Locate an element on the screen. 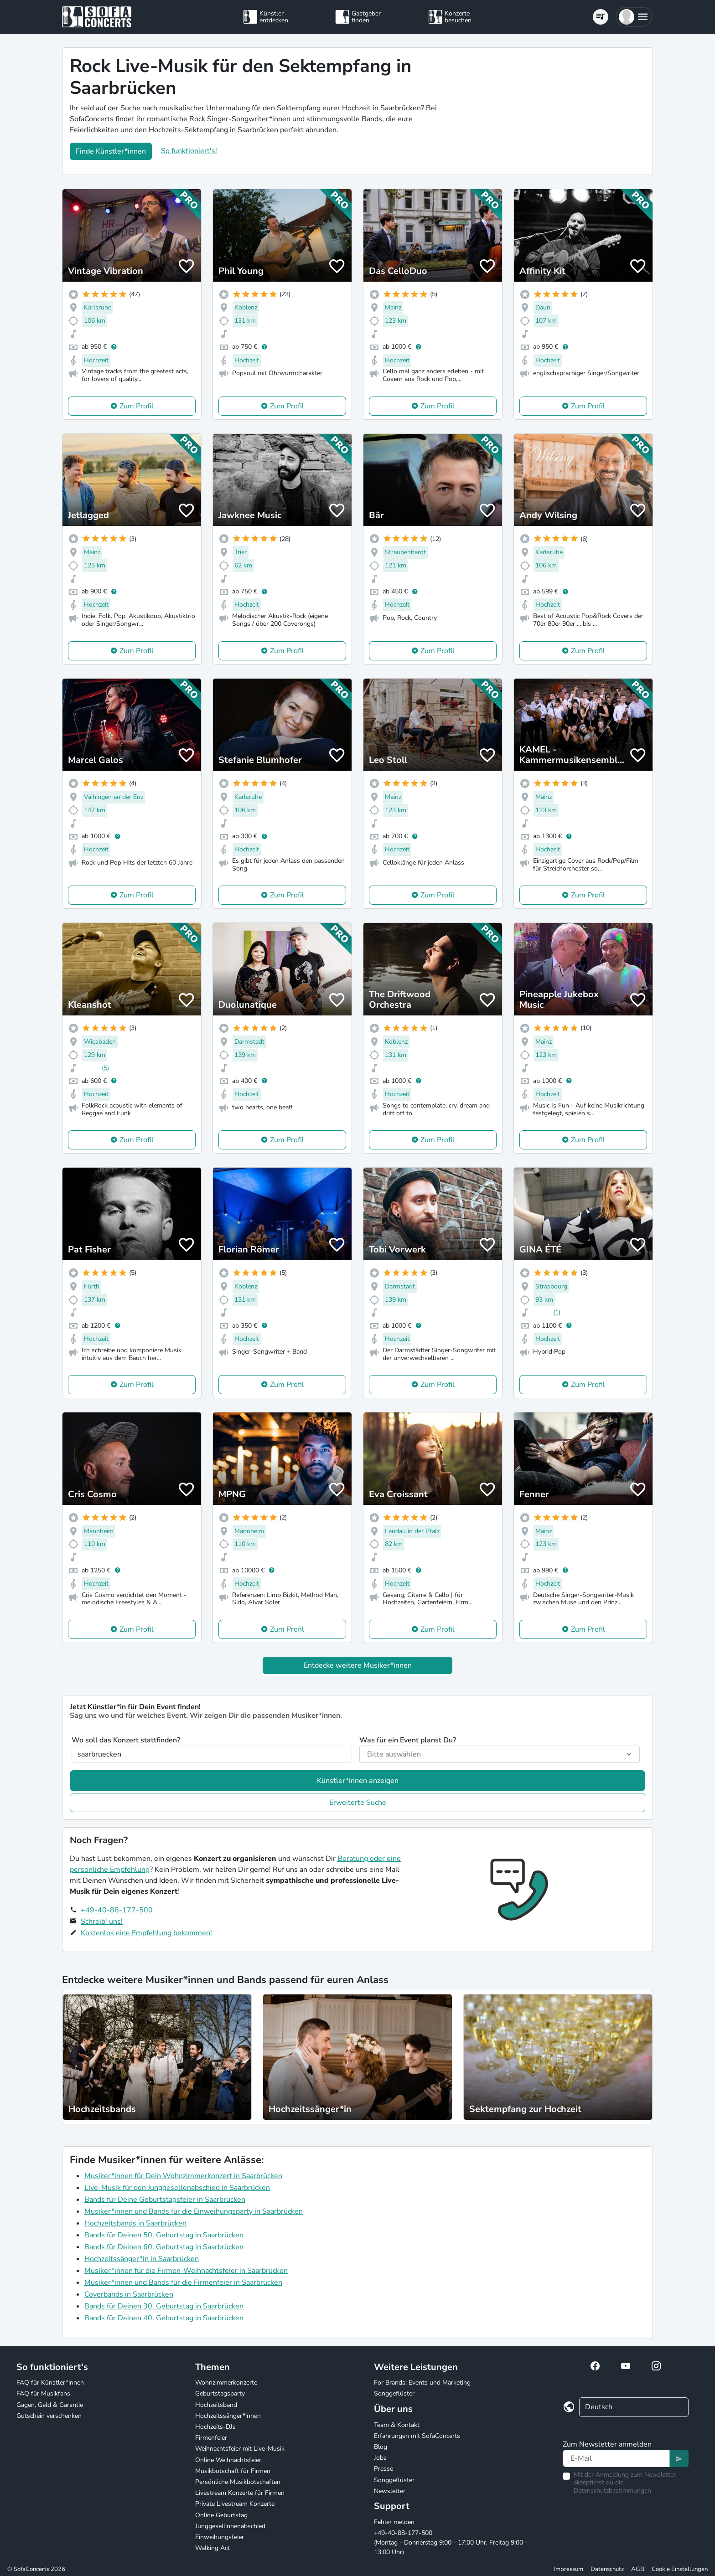  Musiker*innen und Bands für die Firmenfeier in Saarbrücken is located at coordinates (183, 2282).